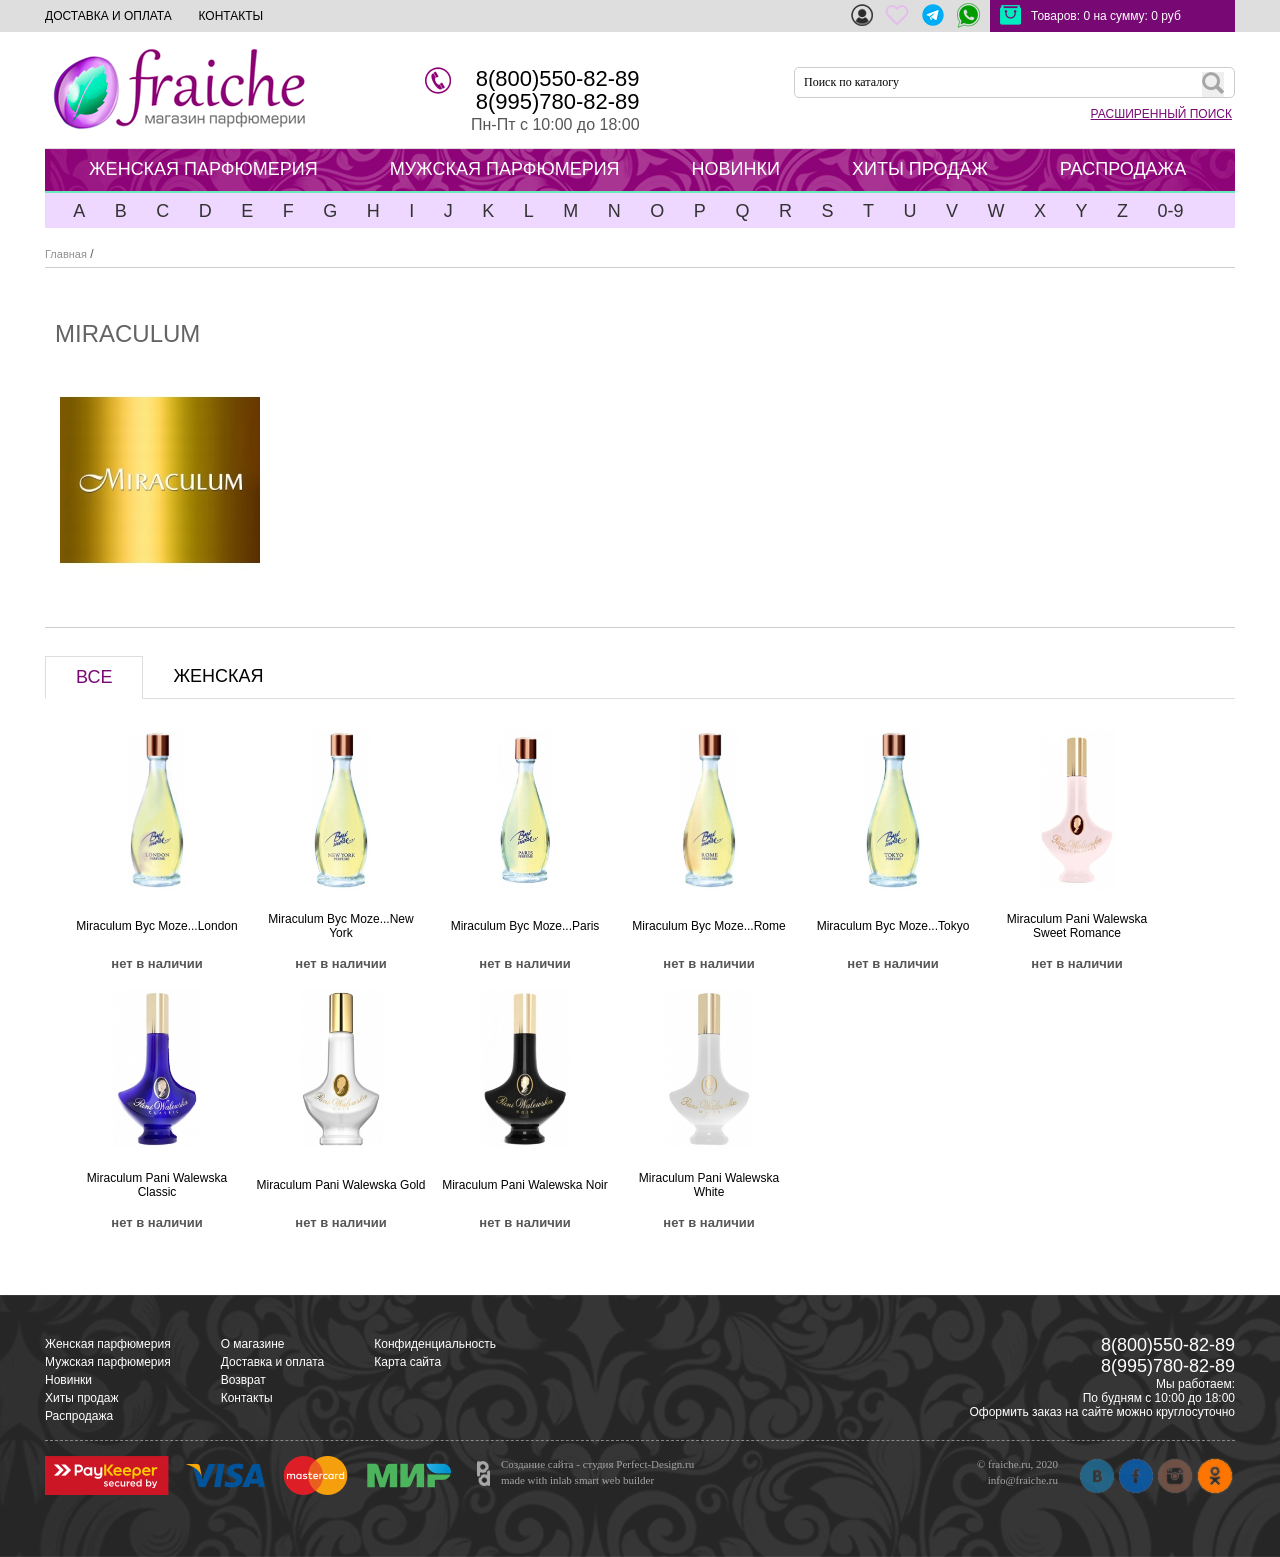 Image resolution: width=1280 pixels, height=1557 pixels. Describe the element at coordinates (407, 1362) in the screenshot. I see `Карта сайта` at that location.